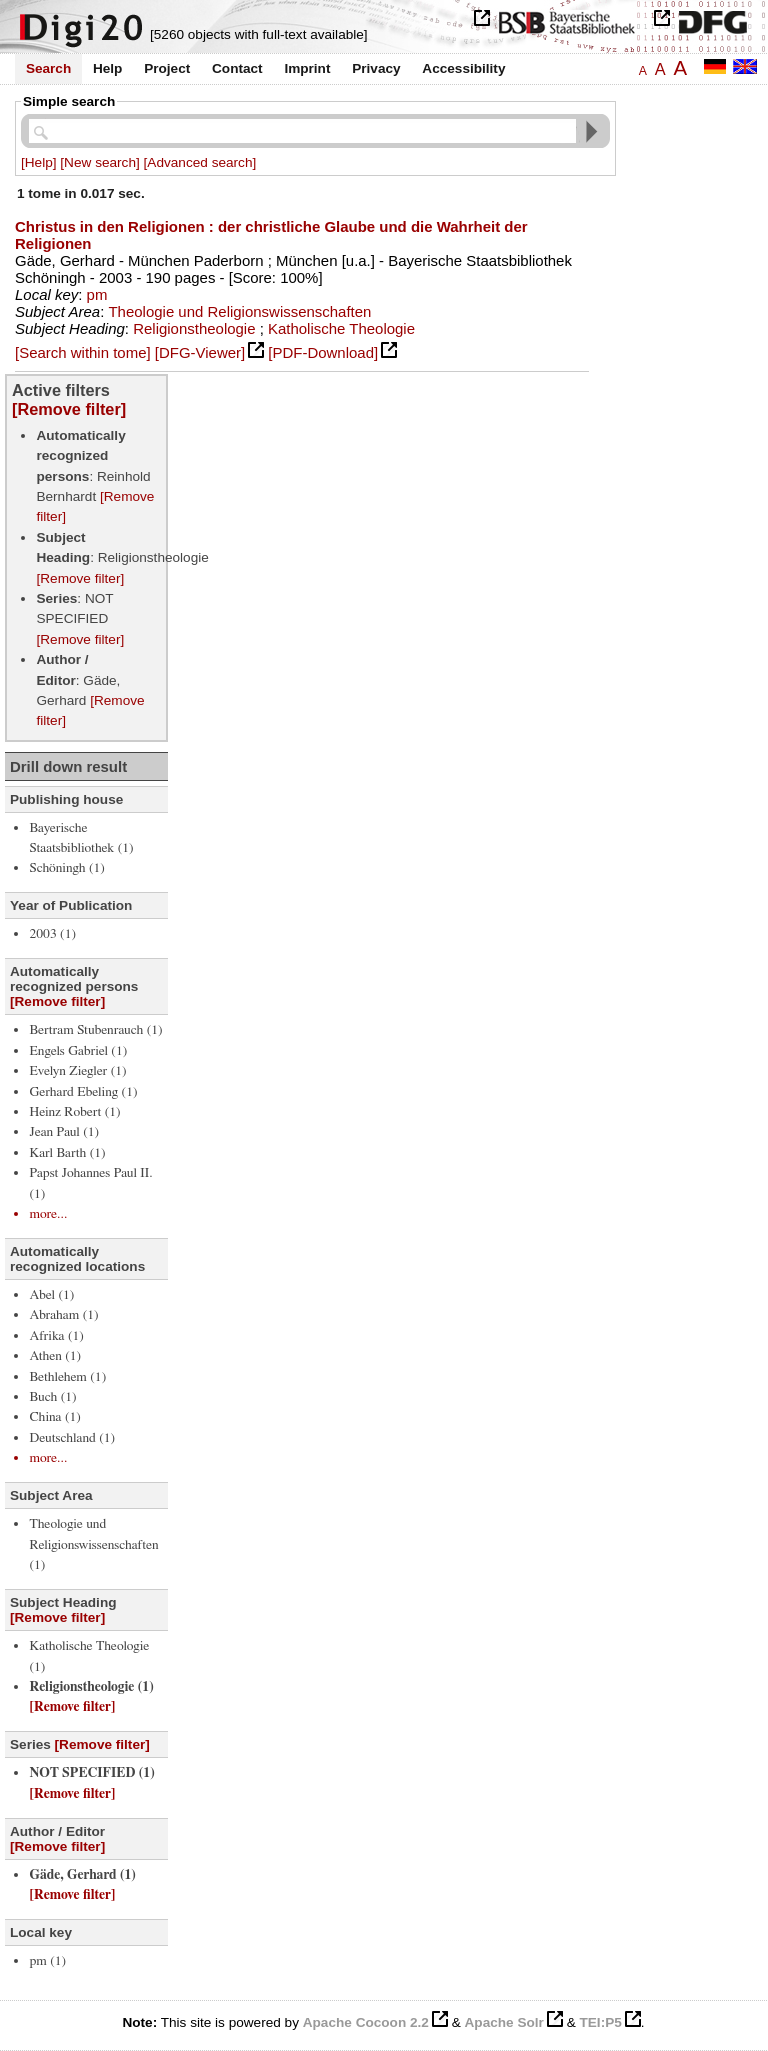 The width and height of the screenshot is (768, 2051). What do you see at coordinates (194, 328) in the screenshot?
I see `Religionstheologie` at bounding box center [194, 328].